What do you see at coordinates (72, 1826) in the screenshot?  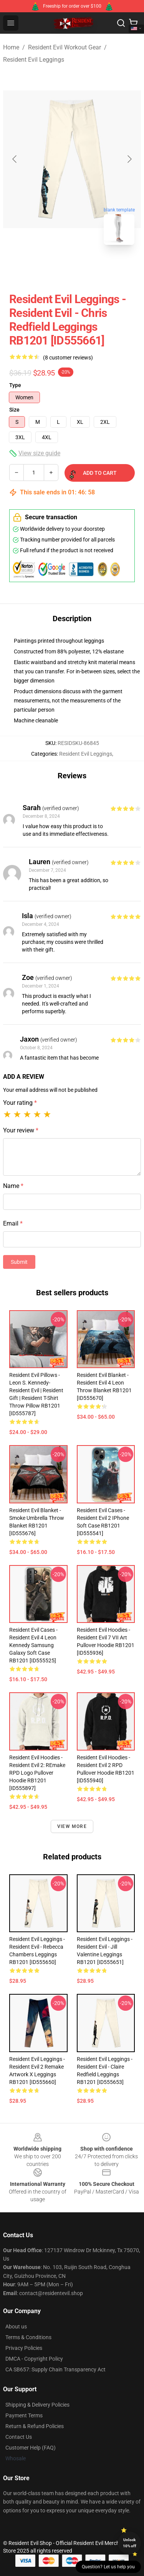 I see `View more` at bounding box center [72, 1826].